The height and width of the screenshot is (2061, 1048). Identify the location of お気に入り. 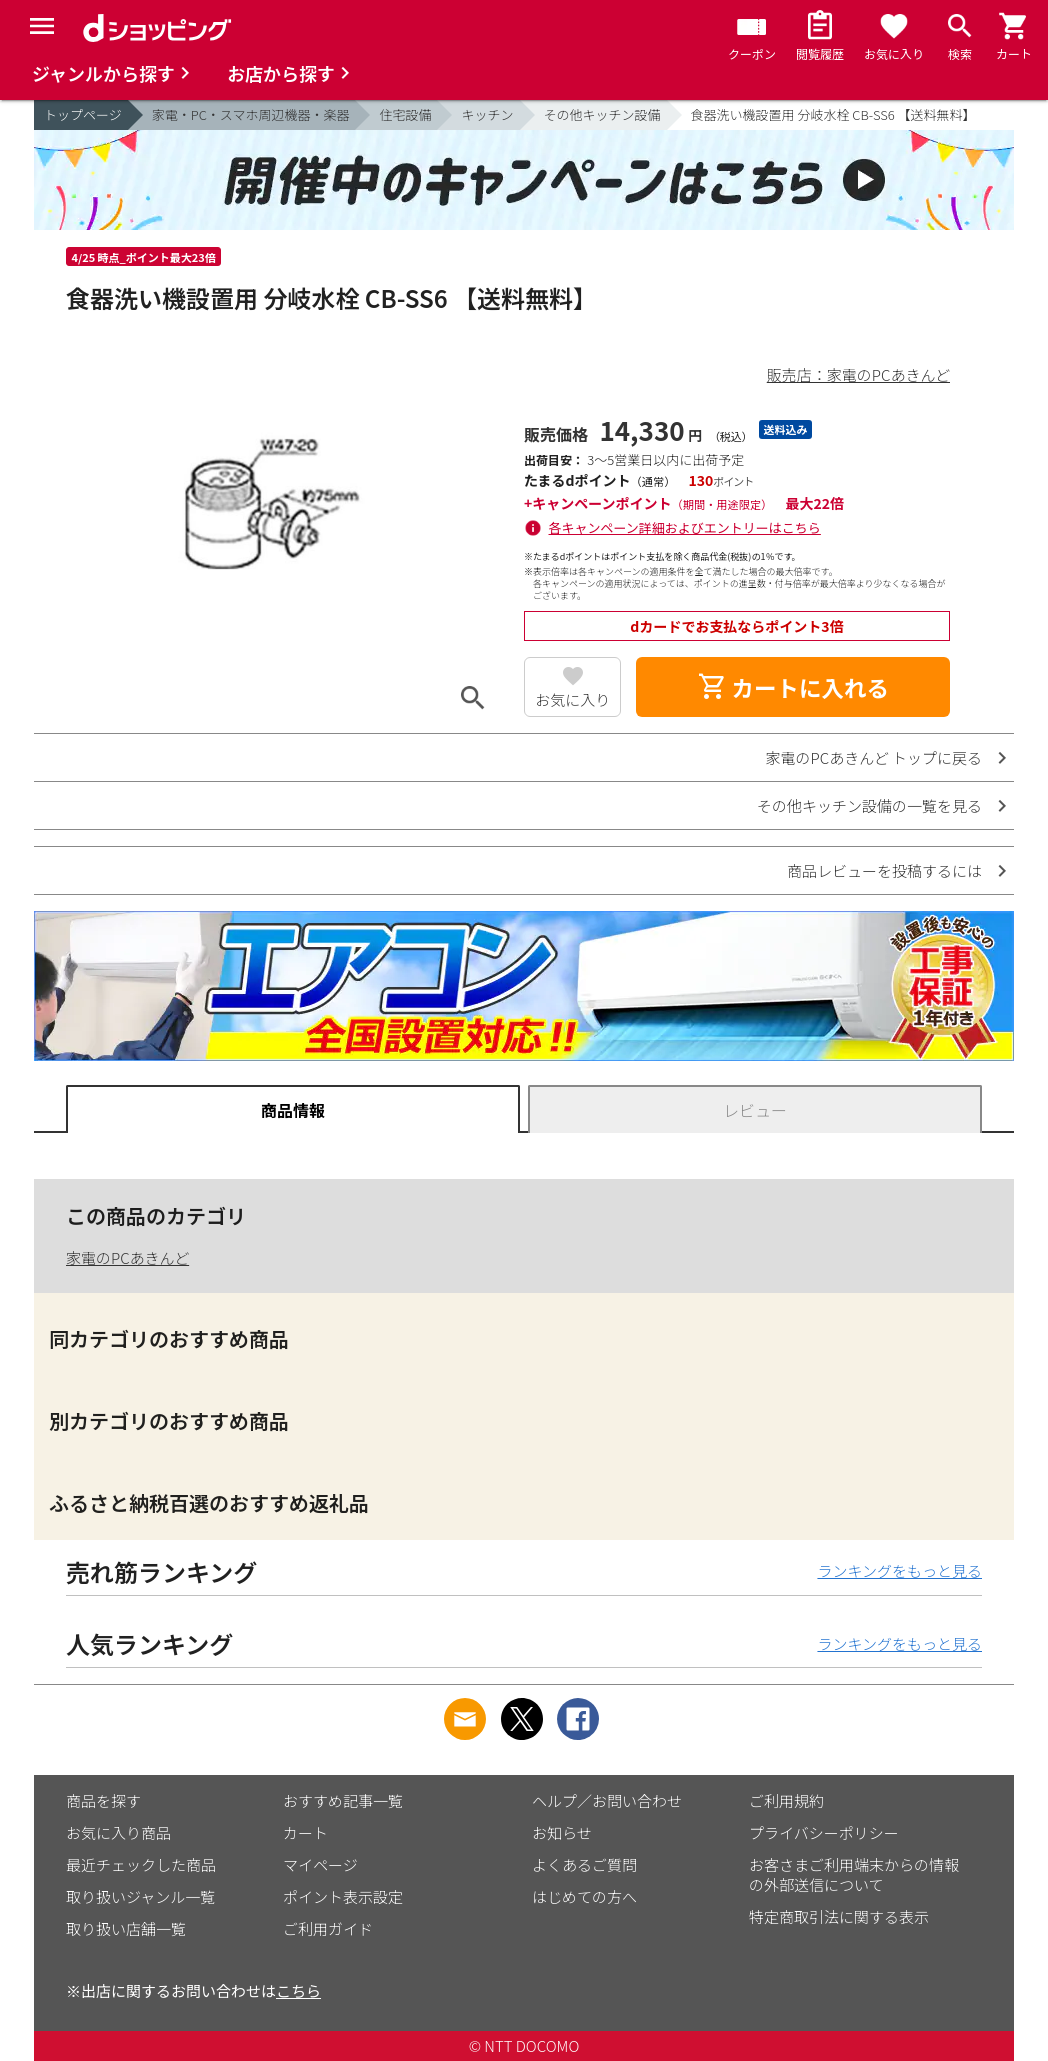
(572, 699).